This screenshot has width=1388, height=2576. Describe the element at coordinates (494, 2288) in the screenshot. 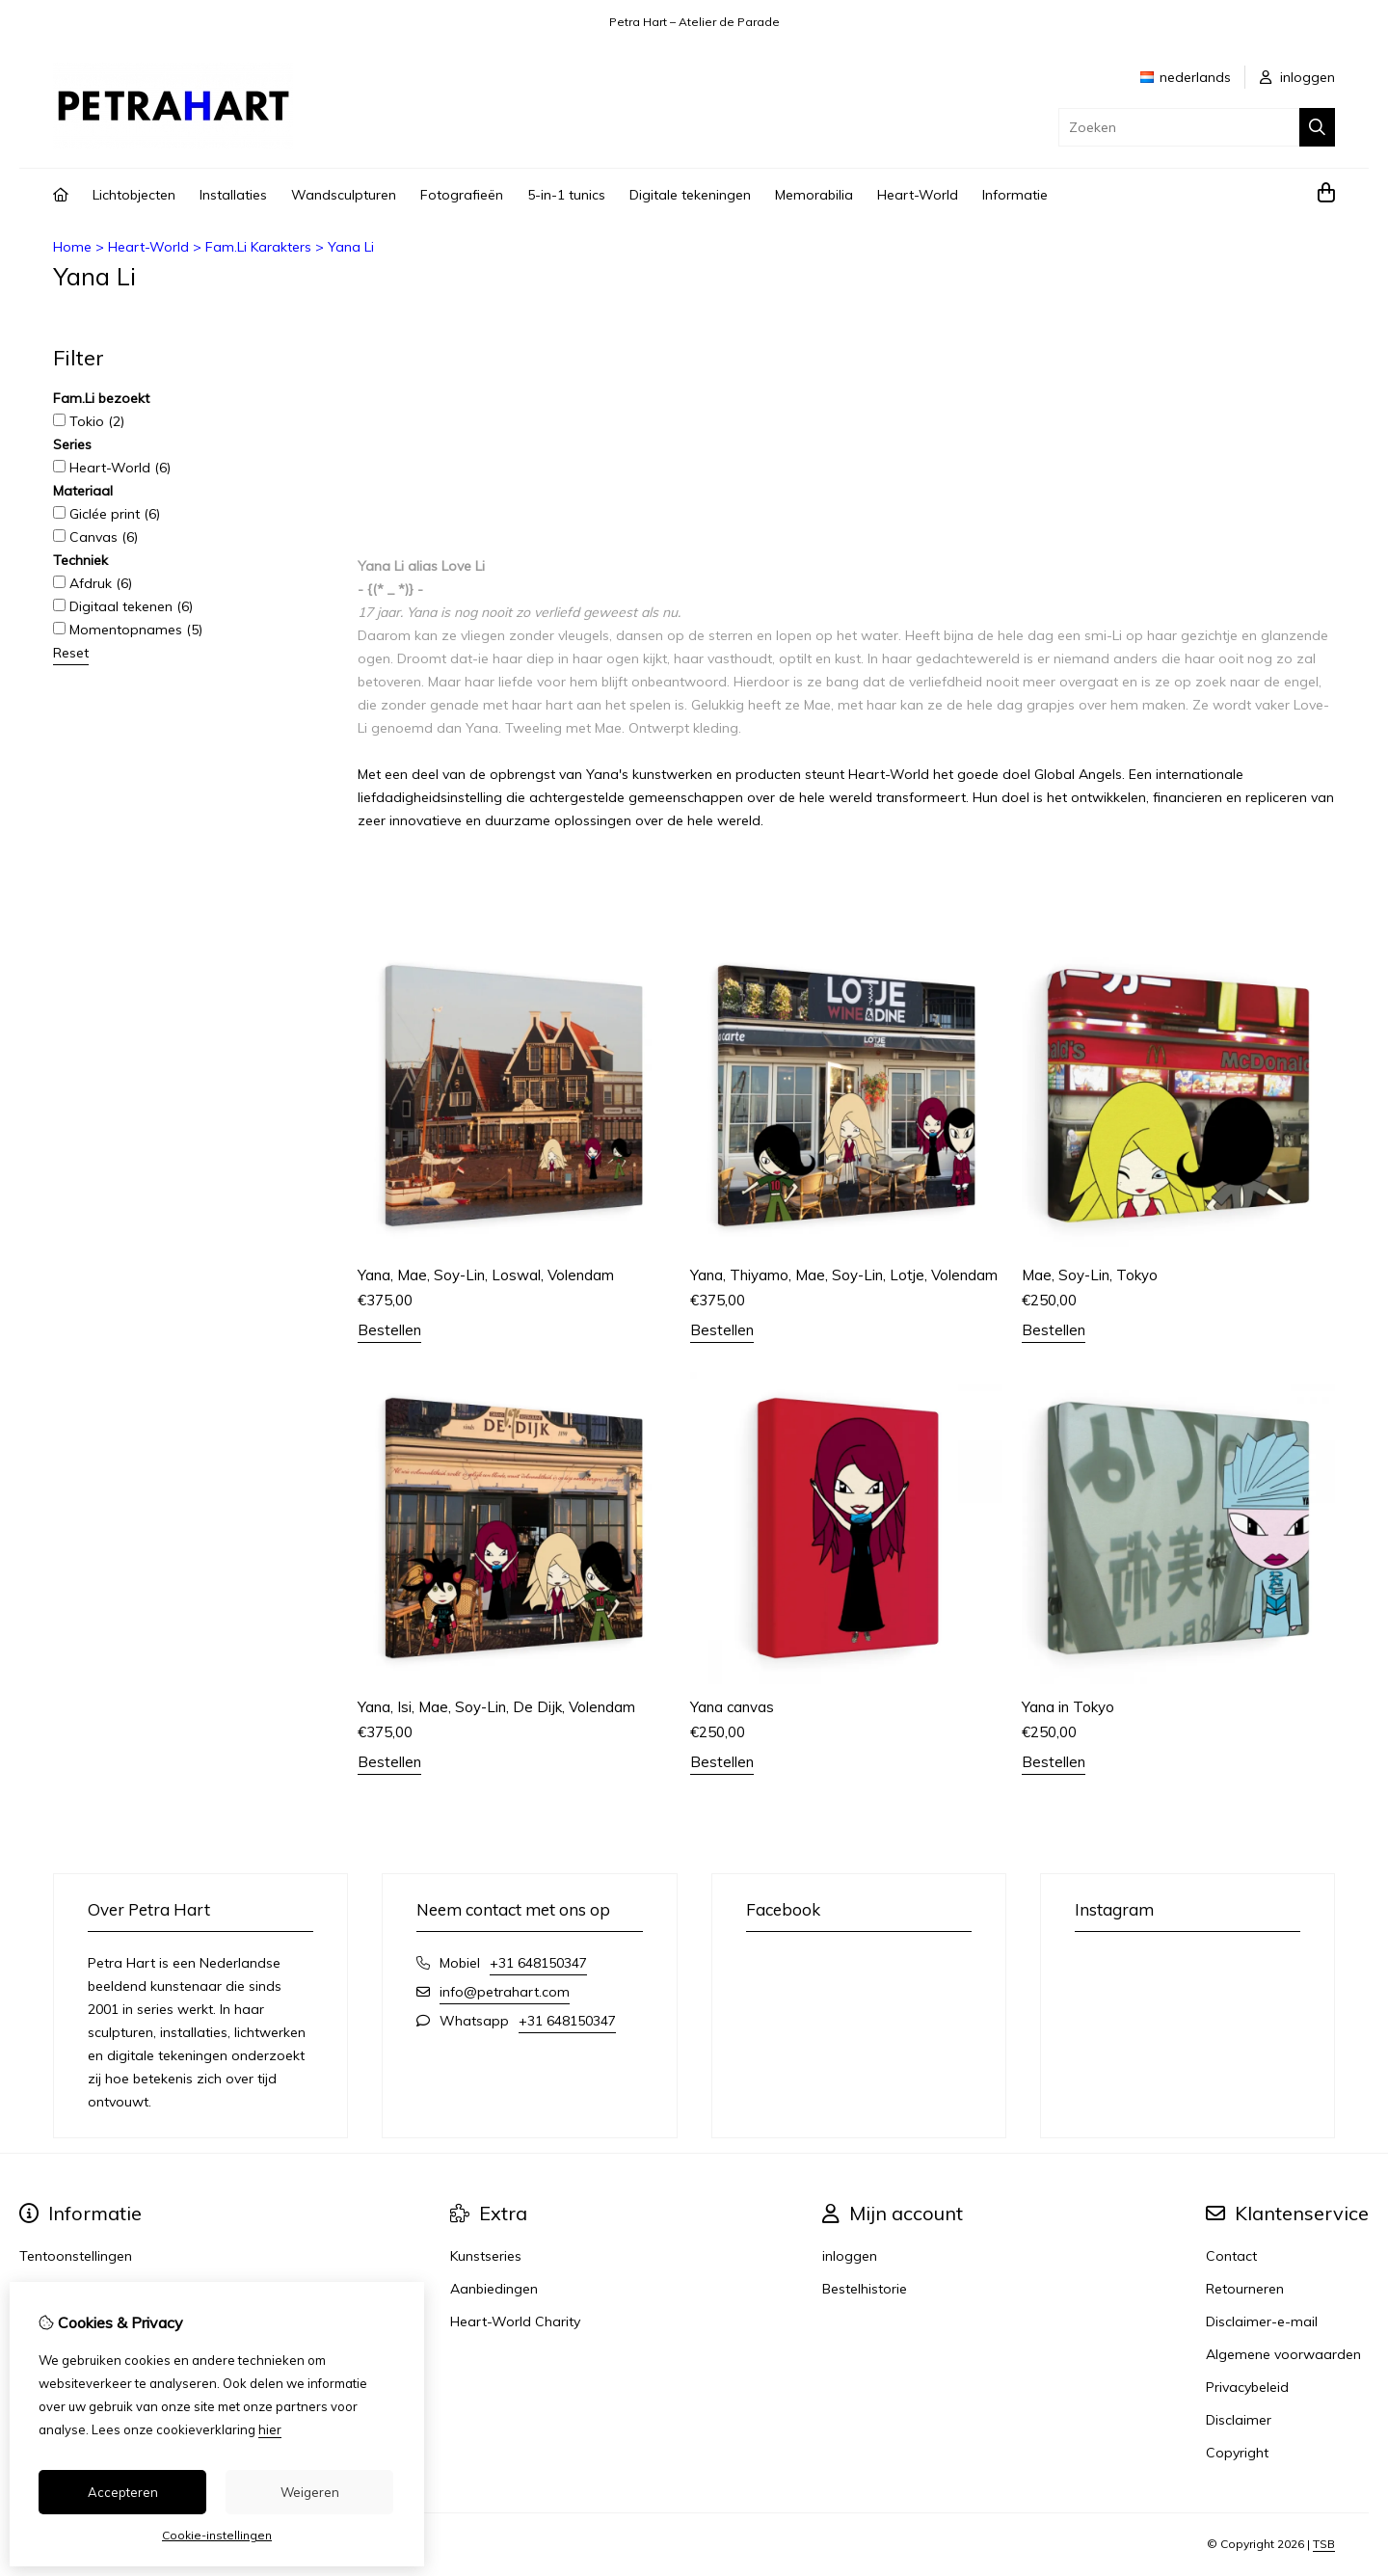

I see `Aanbiedingen` at that location.